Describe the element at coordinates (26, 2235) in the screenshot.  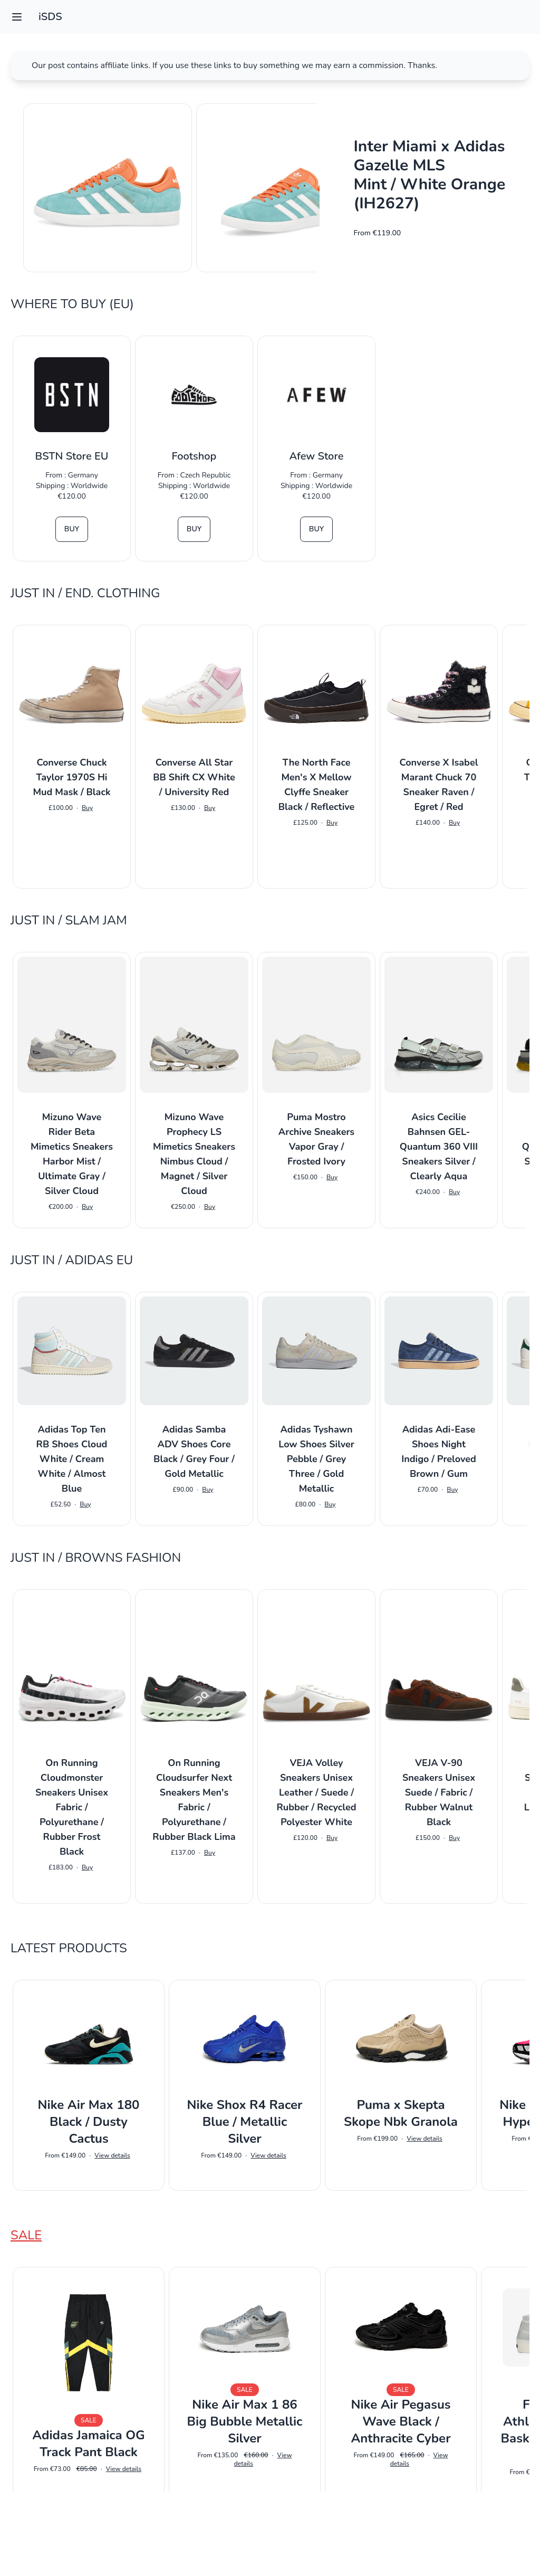
I see `Sale` at that location.